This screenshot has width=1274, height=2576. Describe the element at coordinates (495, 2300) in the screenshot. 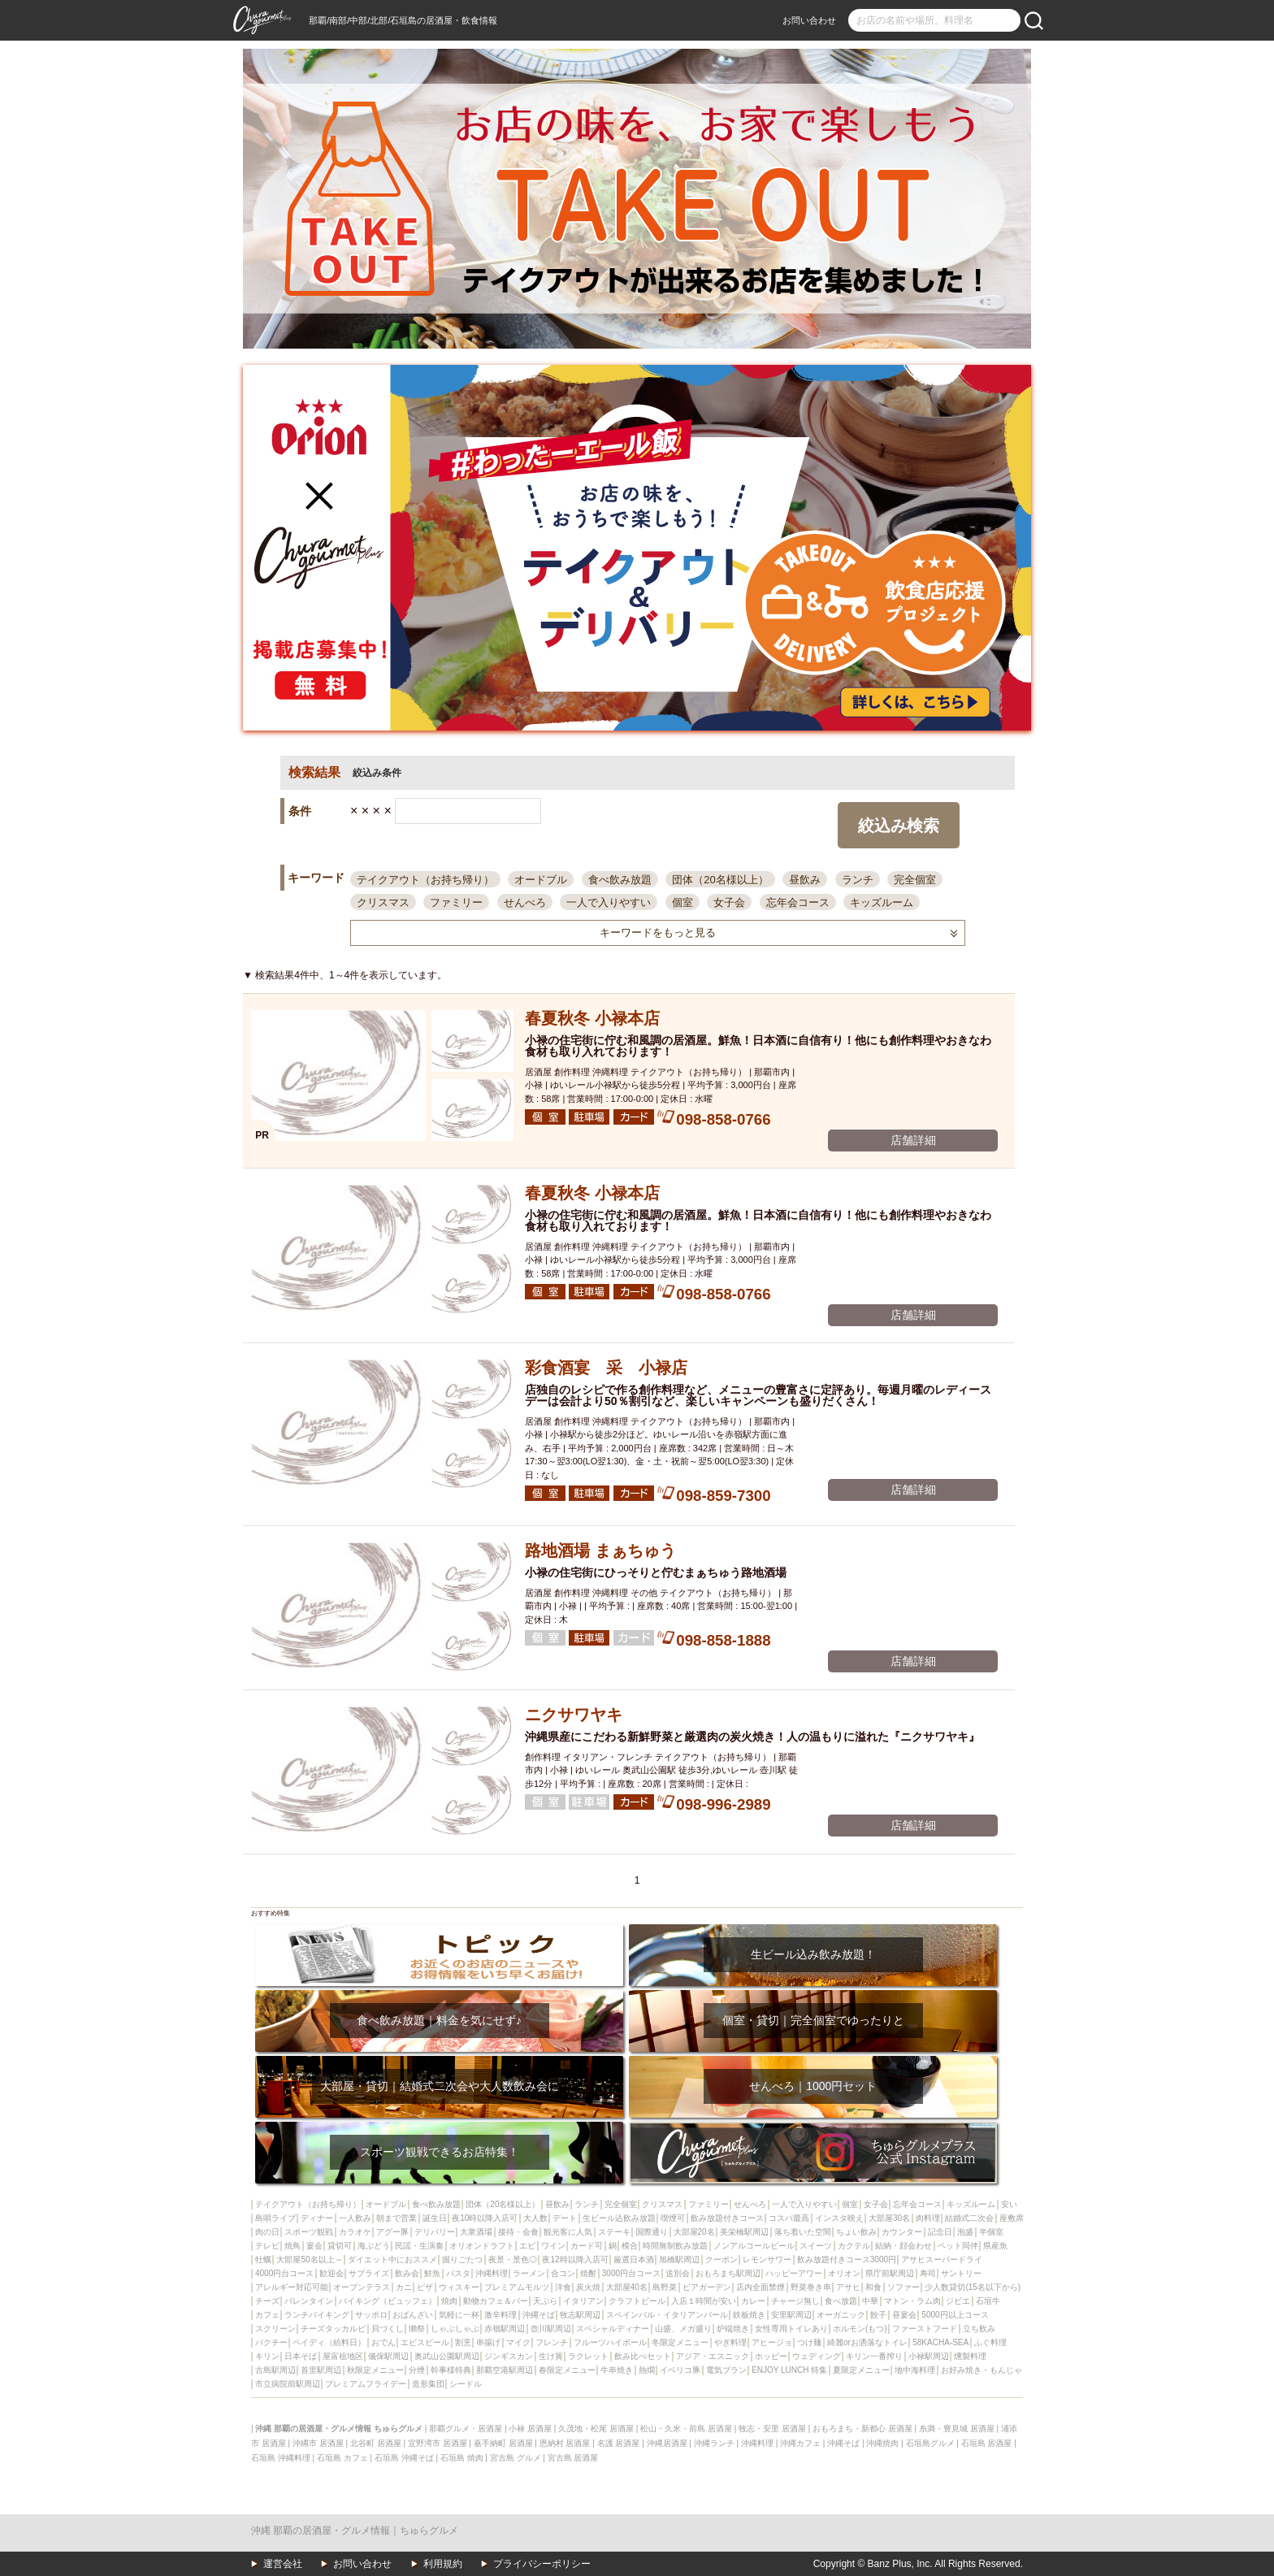

I see `動物カフェ＆バー` at that location.